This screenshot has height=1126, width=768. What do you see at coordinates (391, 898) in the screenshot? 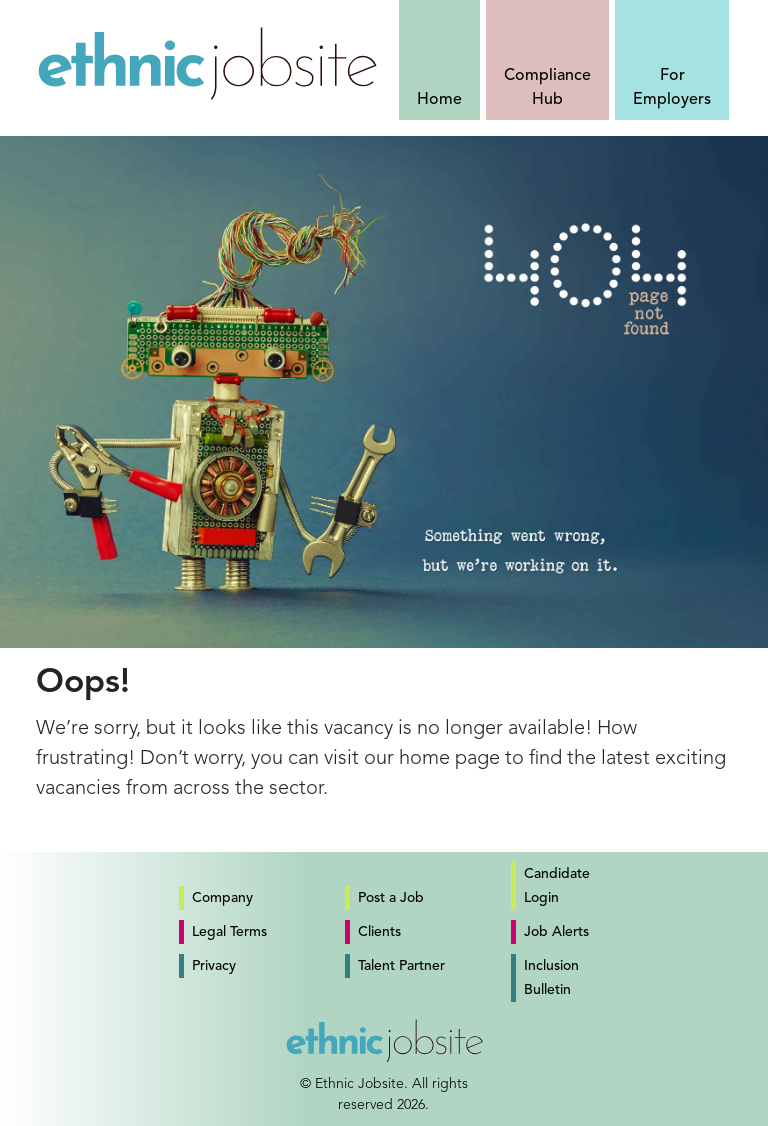
I see `Post a Job` at bounding box center [391, 898].